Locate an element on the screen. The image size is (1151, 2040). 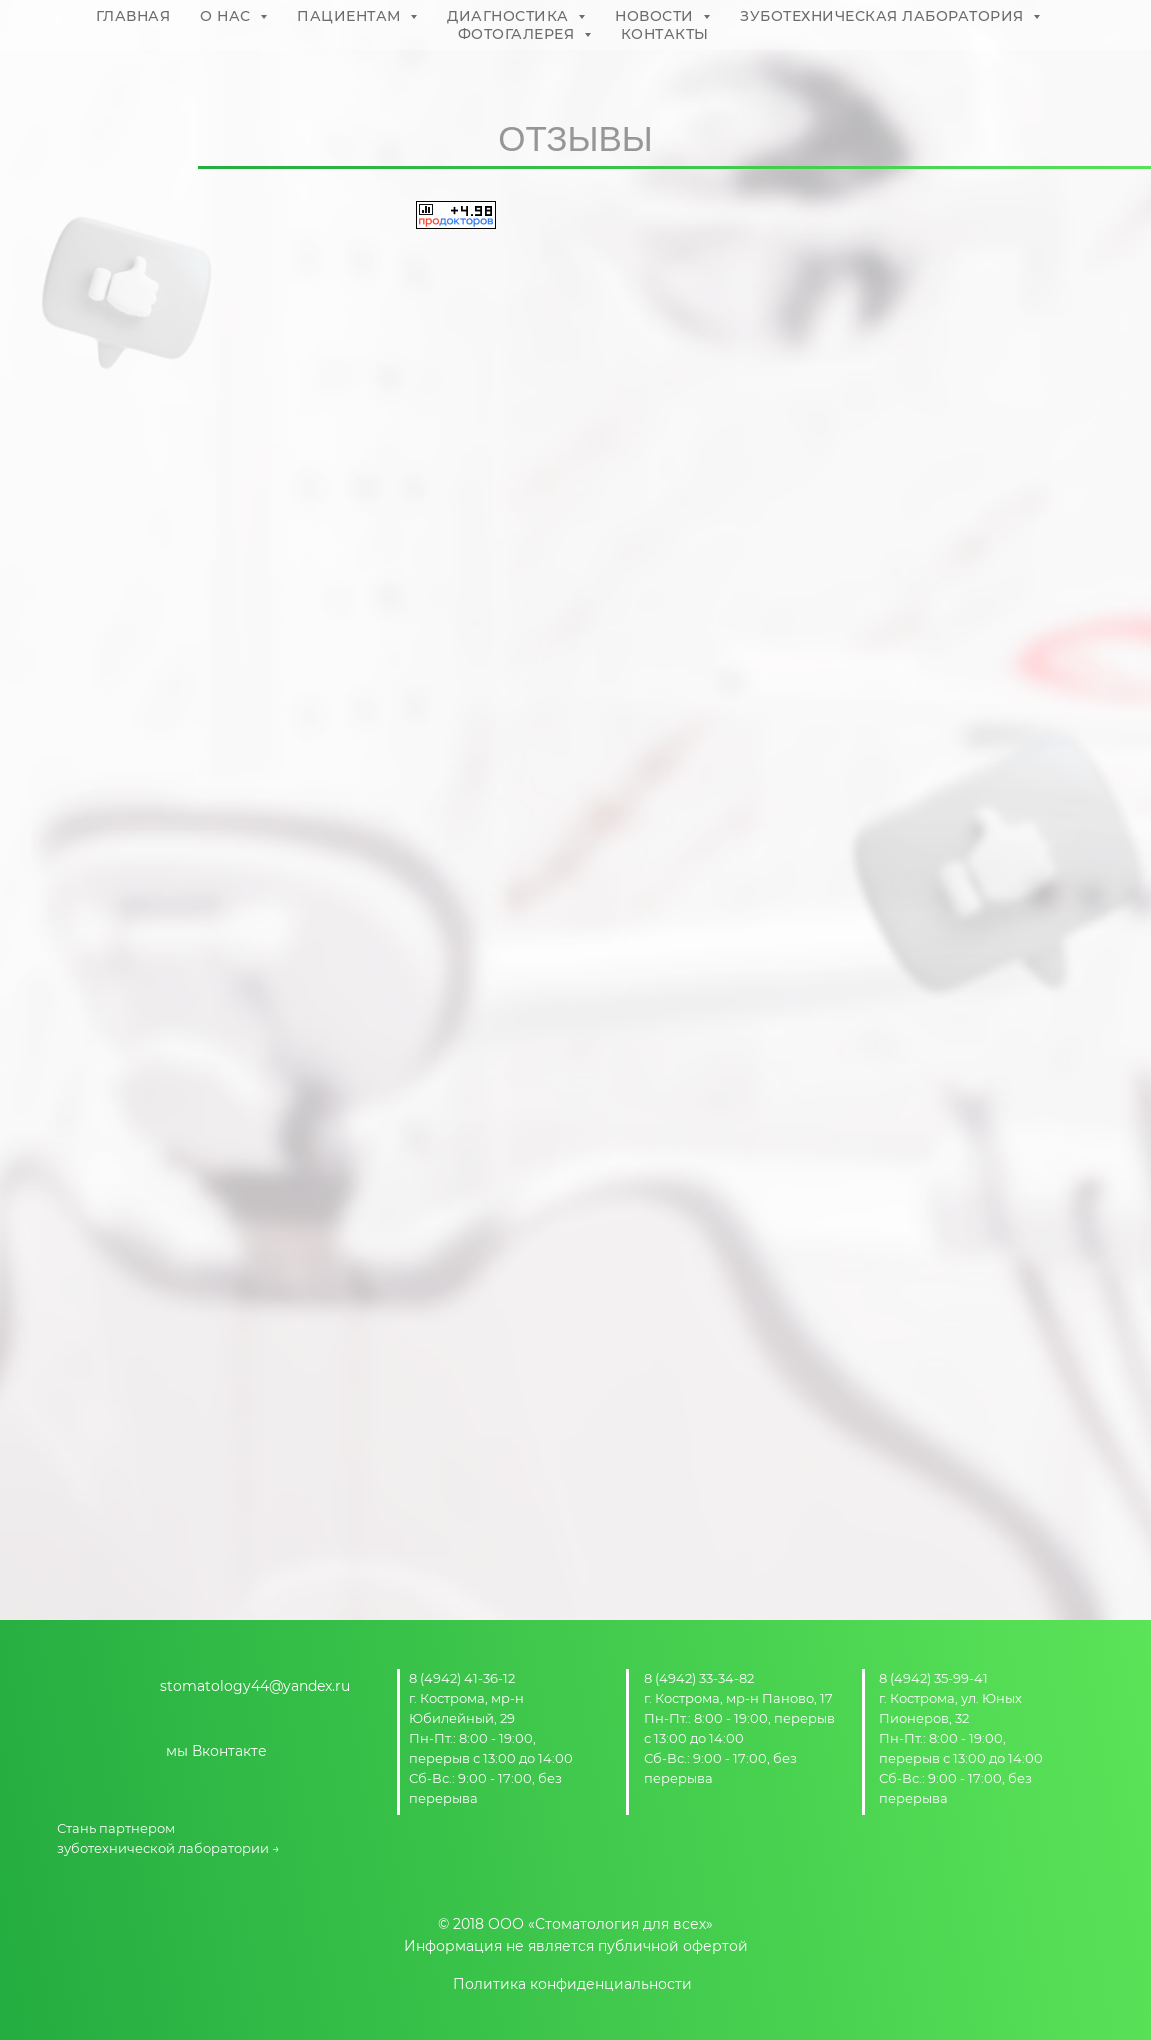
ПАЦИЕНТАМ [button] is located at coordinates (351, 16).